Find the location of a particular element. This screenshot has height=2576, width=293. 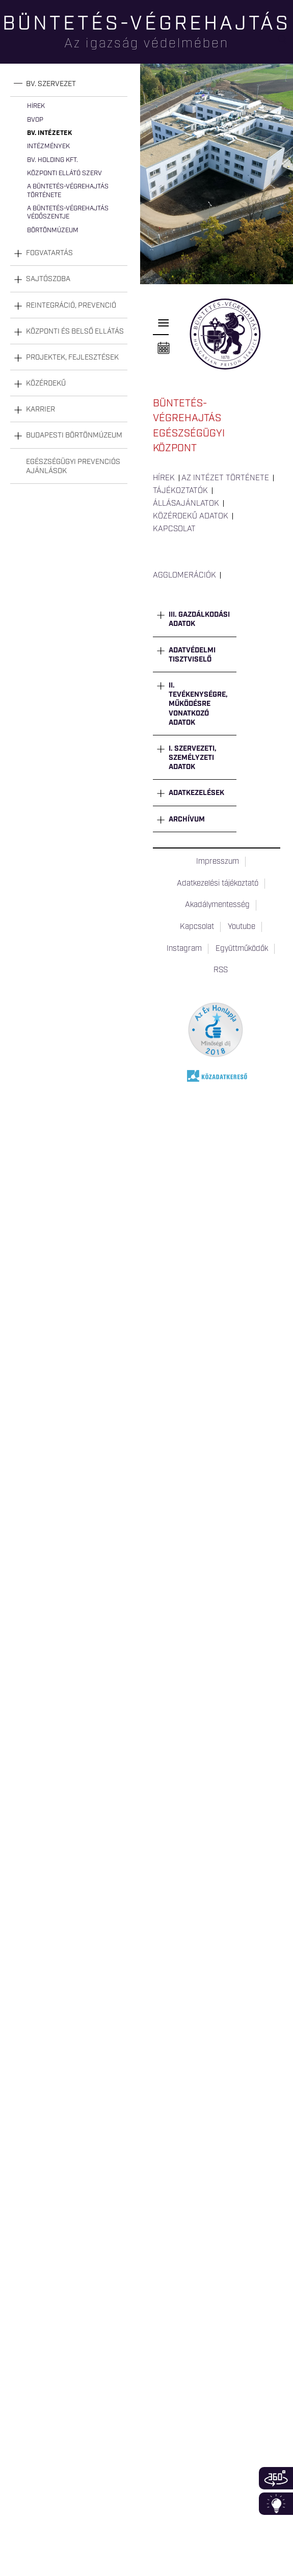

Sajtószoba is located at coordinates (48, 279).